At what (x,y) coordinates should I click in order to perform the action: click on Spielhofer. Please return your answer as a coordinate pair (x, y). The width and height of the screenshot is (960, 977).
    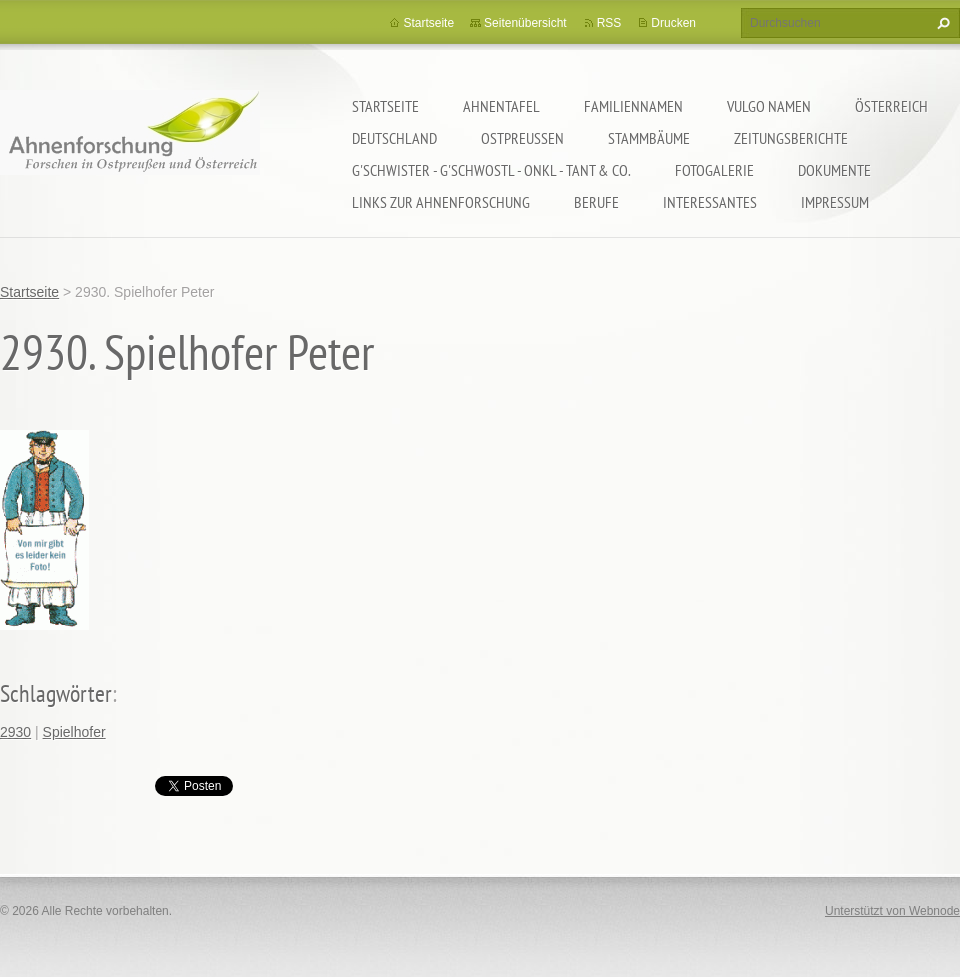
    Looking at the image, I should click on (74, 732).